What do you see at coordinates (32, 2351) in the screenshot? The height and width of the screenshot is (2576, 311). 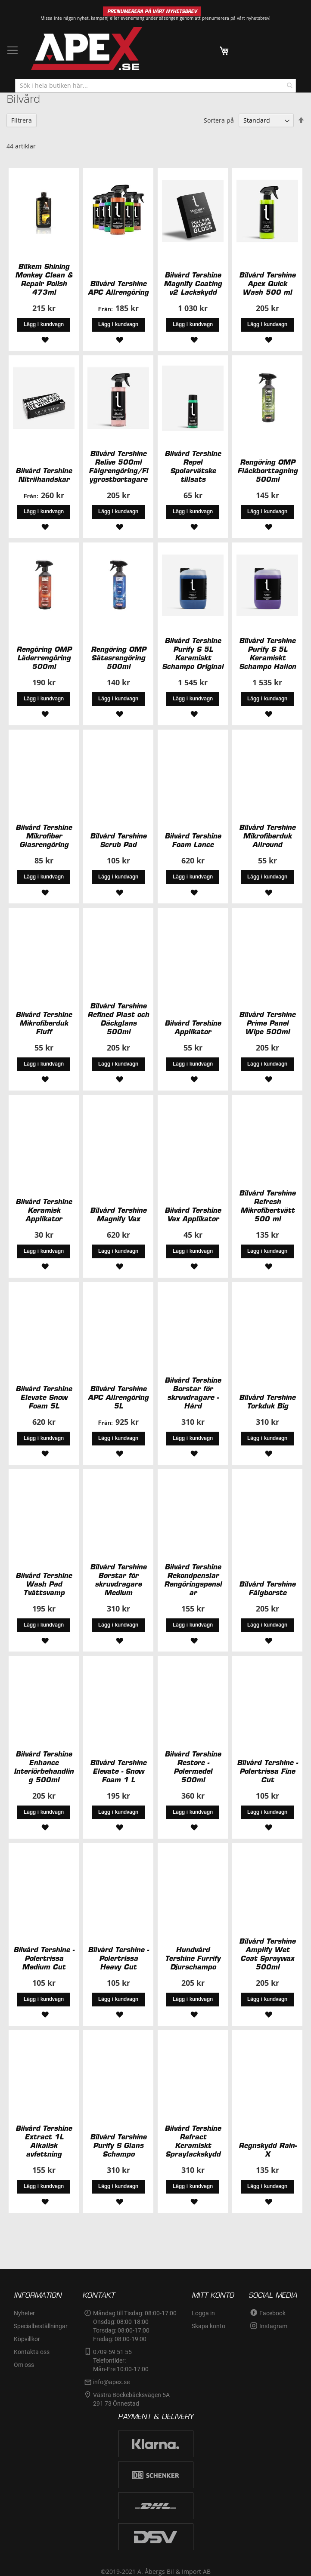 I see `Kontakta oss` at bounding box center [32, 2351].